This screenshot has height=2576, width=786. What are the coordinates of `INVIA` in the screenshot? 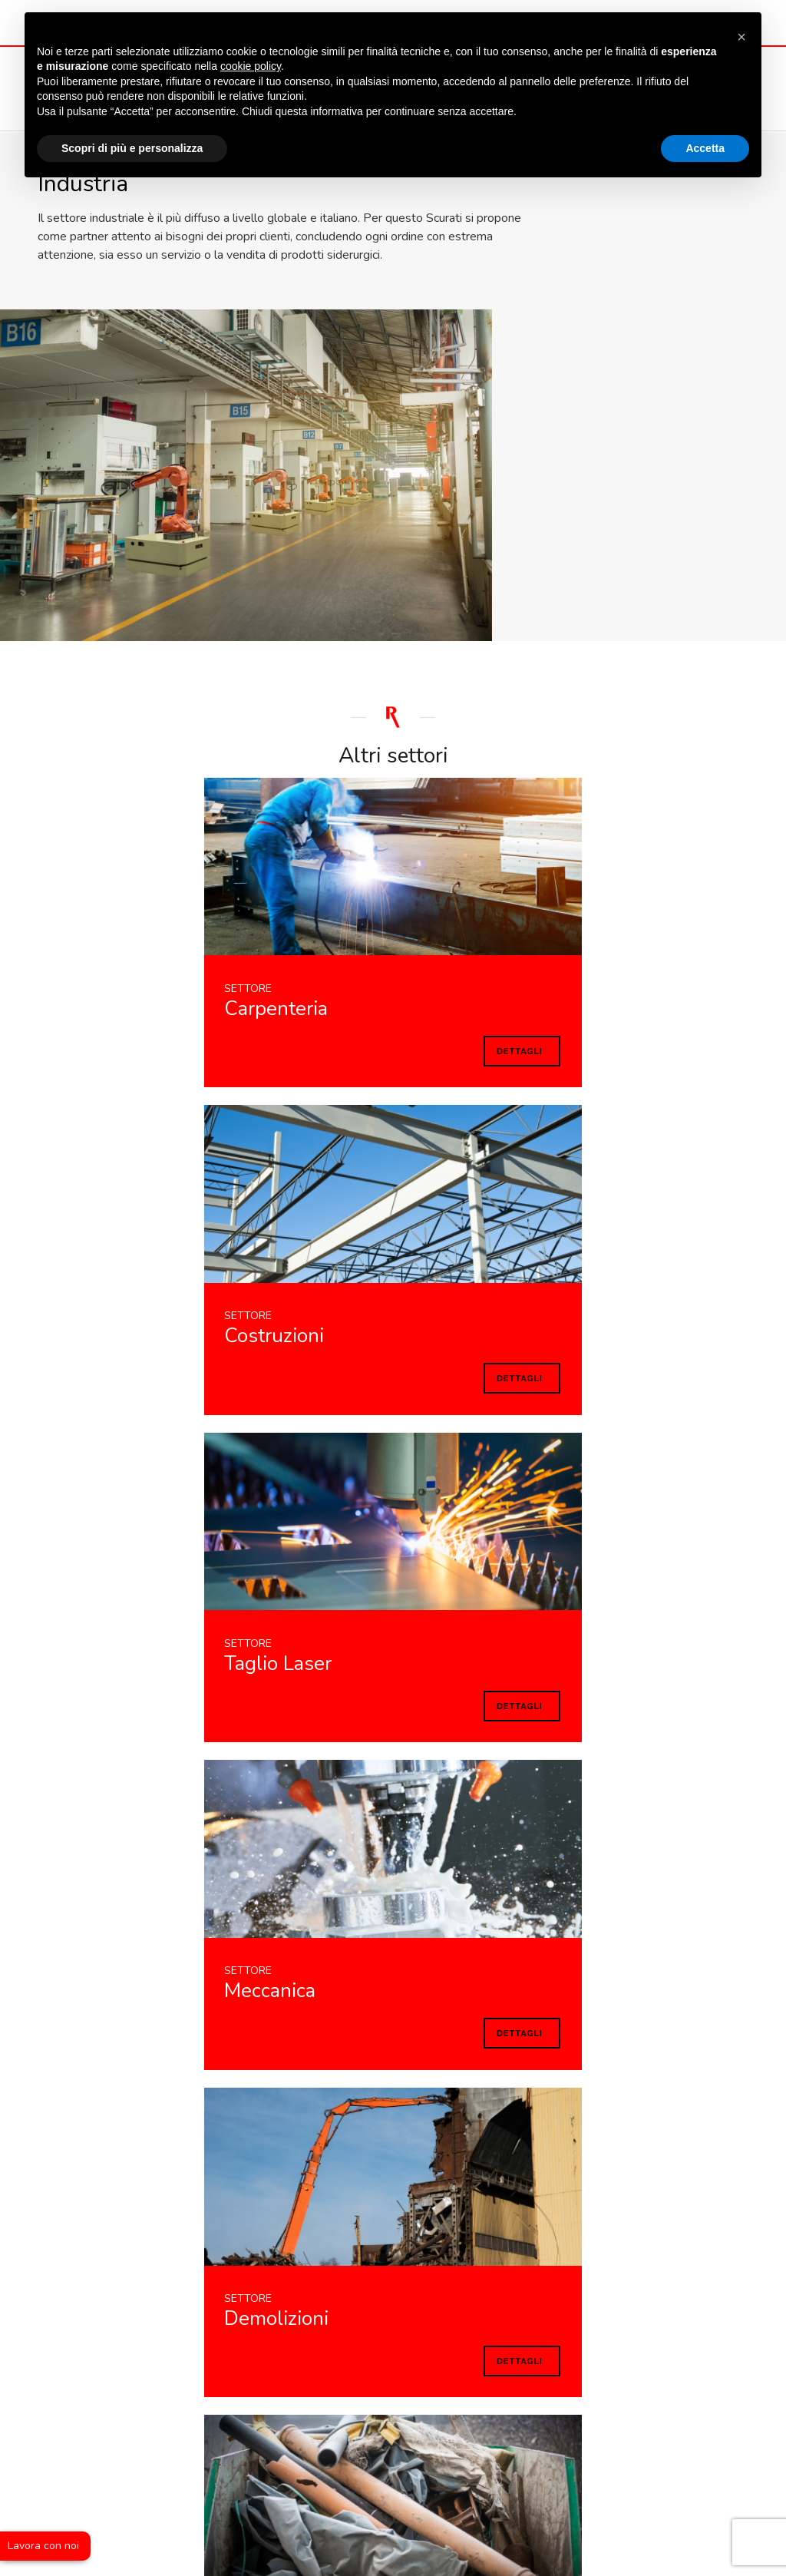 It's located at (685, 2013).